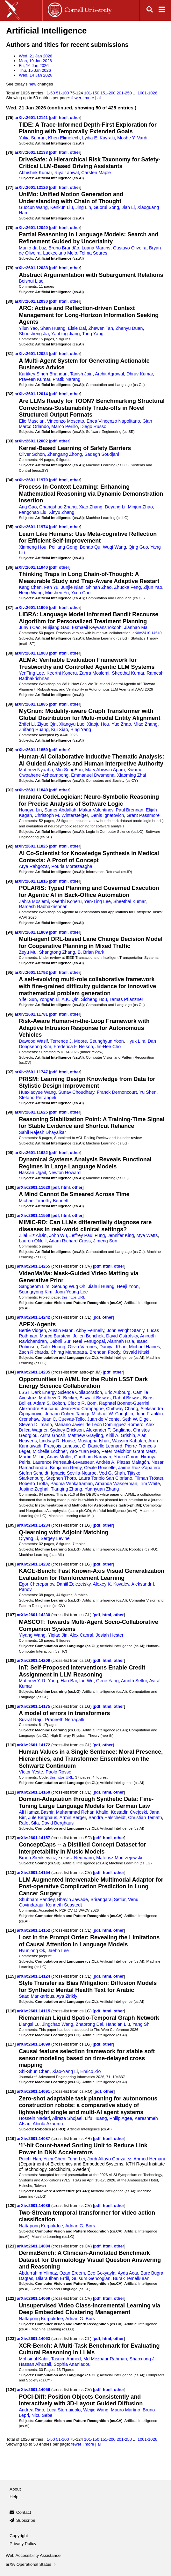 Image resolution: width=171 pixels, height=2576 pixels. Describe the element at coordinates (37, 1857) in the screenshot. I see `Bruno Sienkiewicz` at that location.